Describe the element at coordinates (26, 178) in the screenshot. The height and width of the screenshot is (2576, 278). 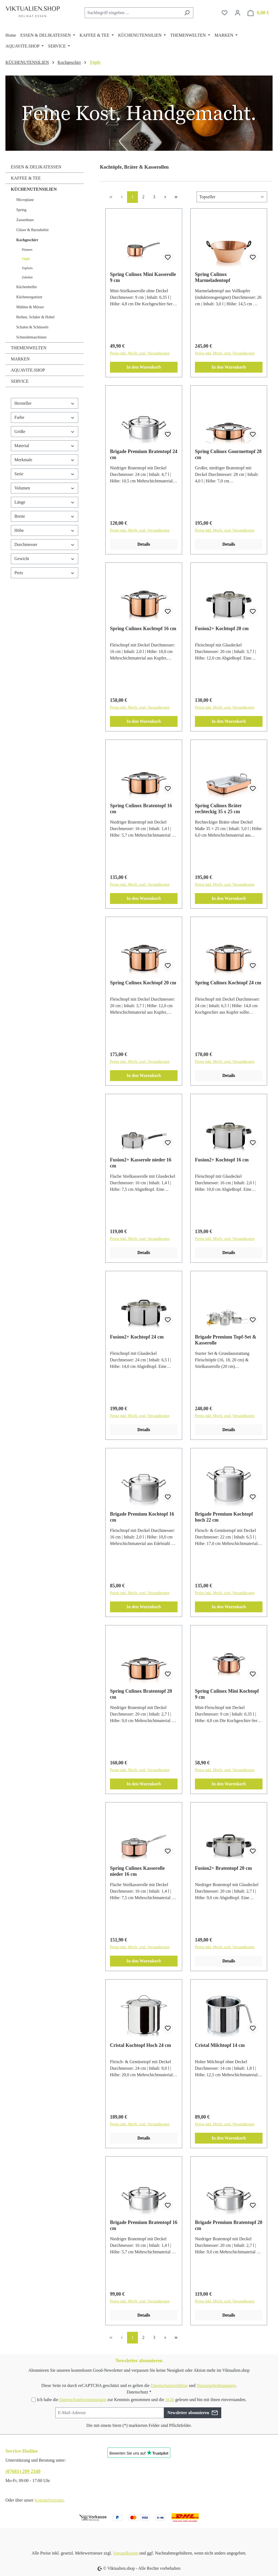
I see `KAFFEE & TEE` at that location.